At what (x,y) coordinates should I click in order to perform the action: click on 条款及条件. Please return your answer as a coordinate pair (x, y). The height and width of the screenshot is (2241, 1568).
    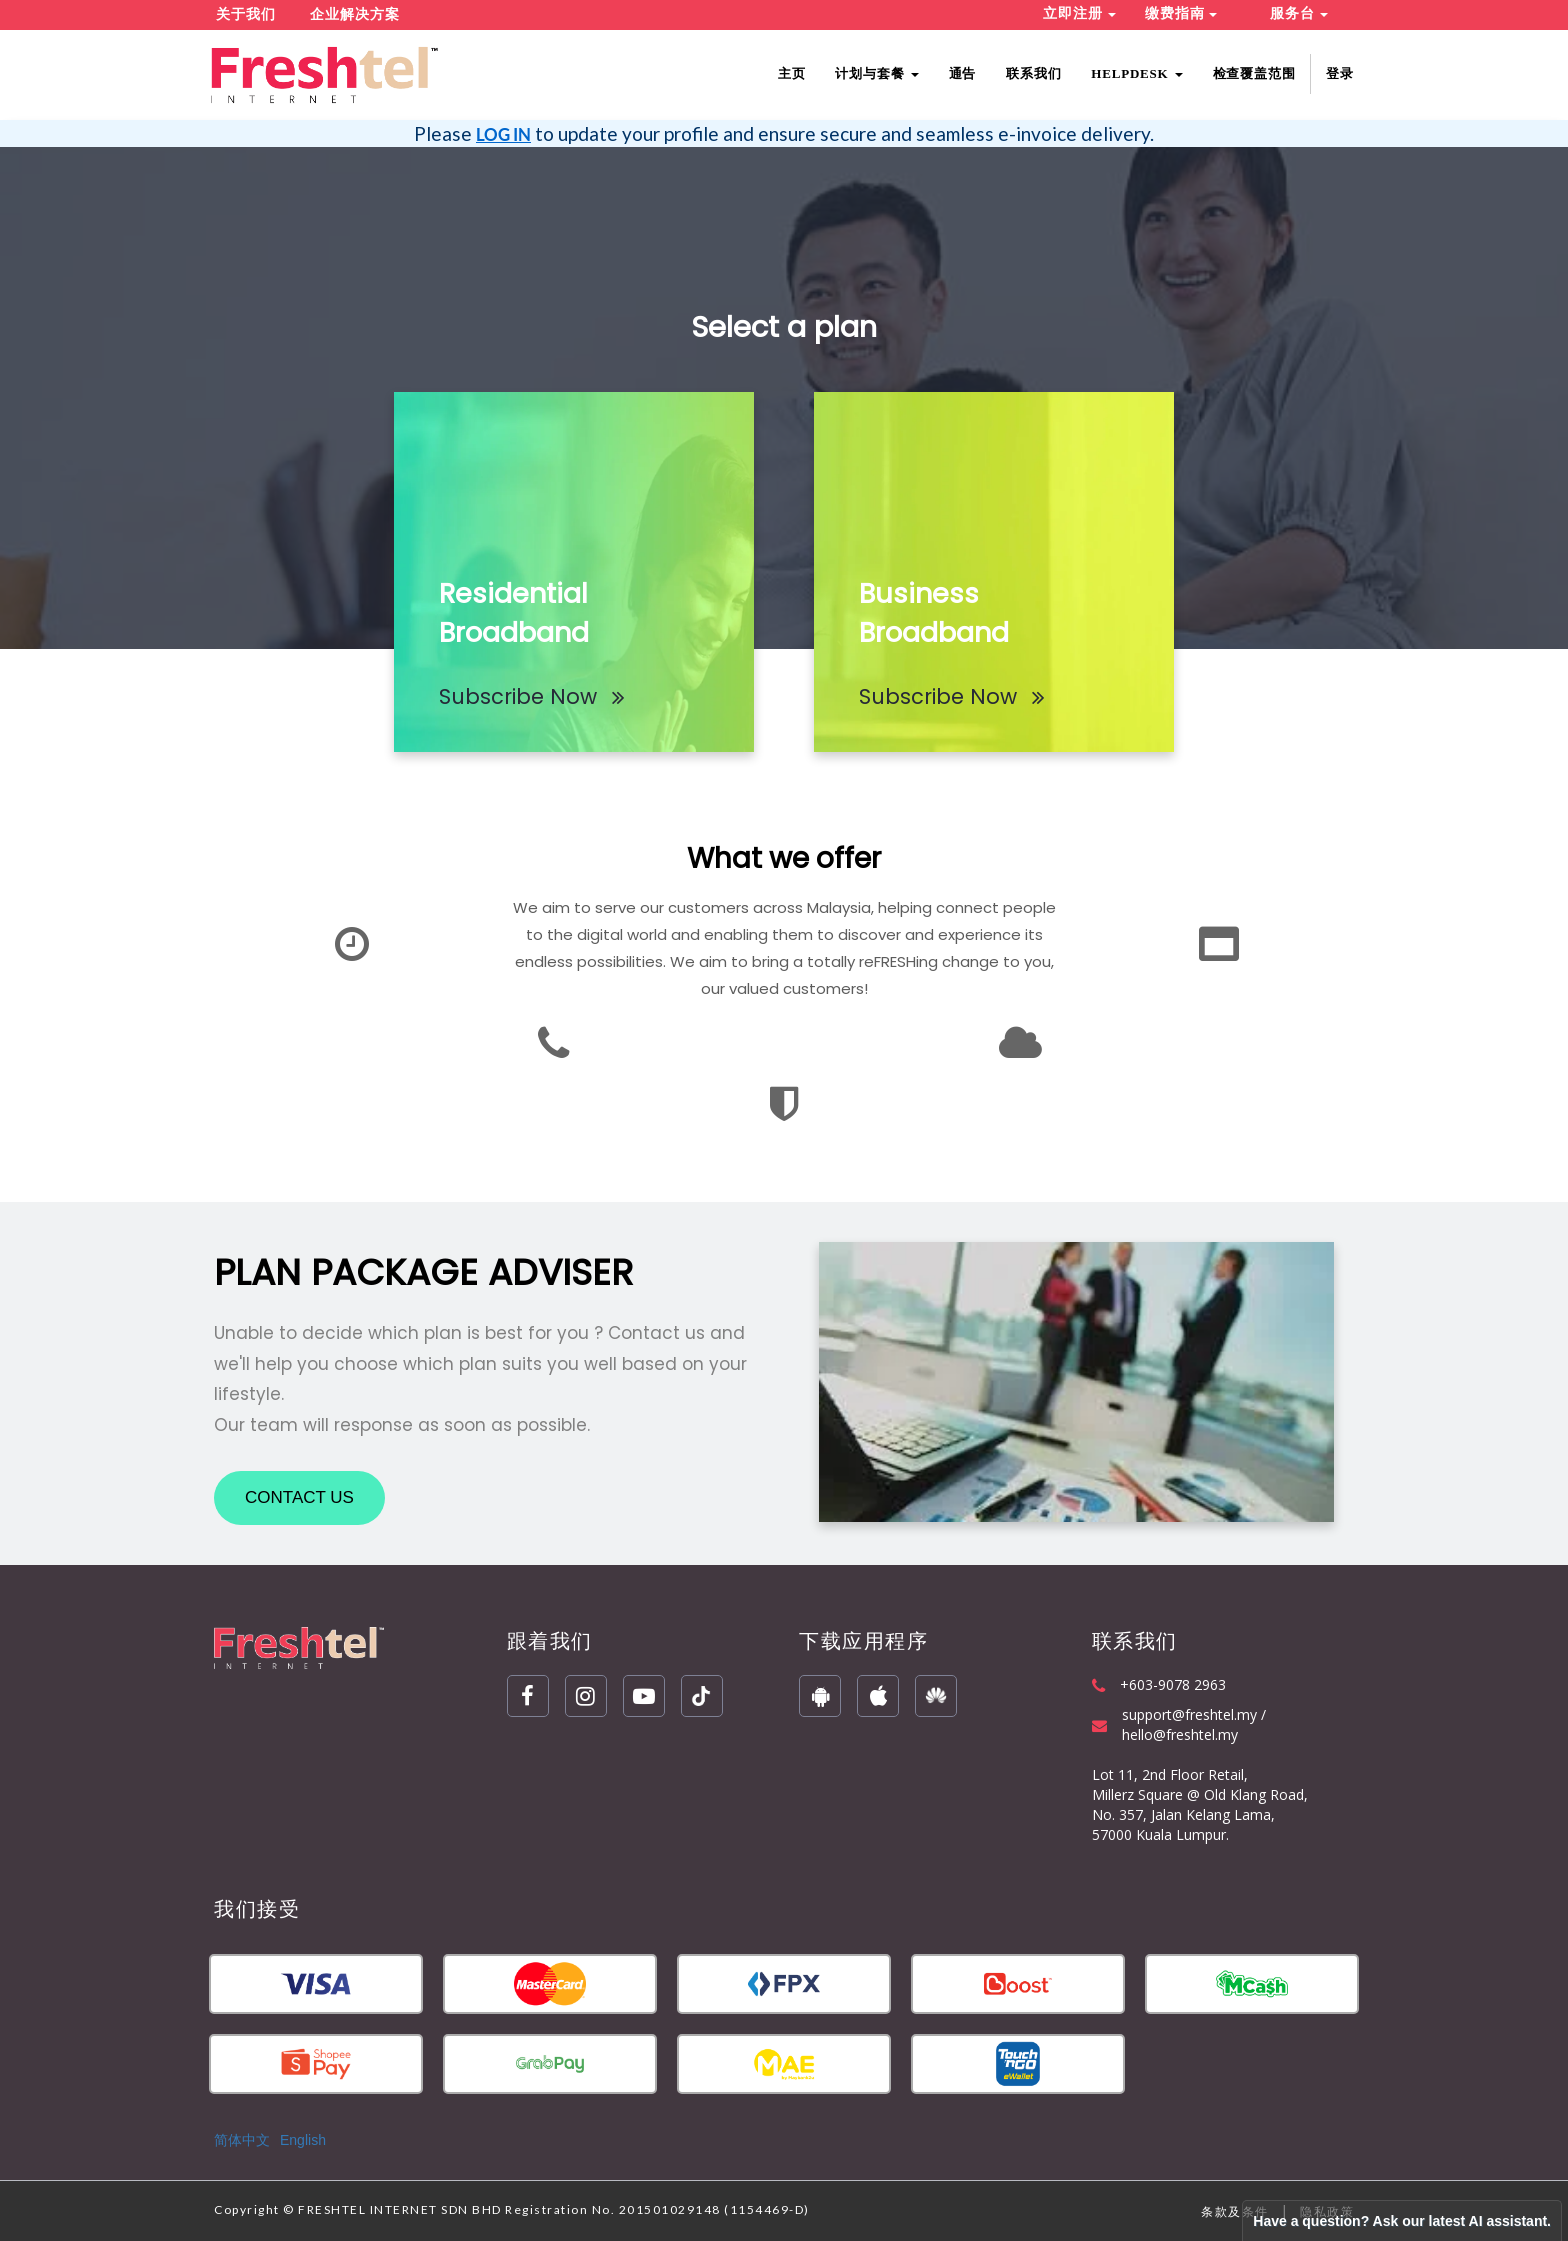
    Looking at the image, I should click on (1235, 2211).